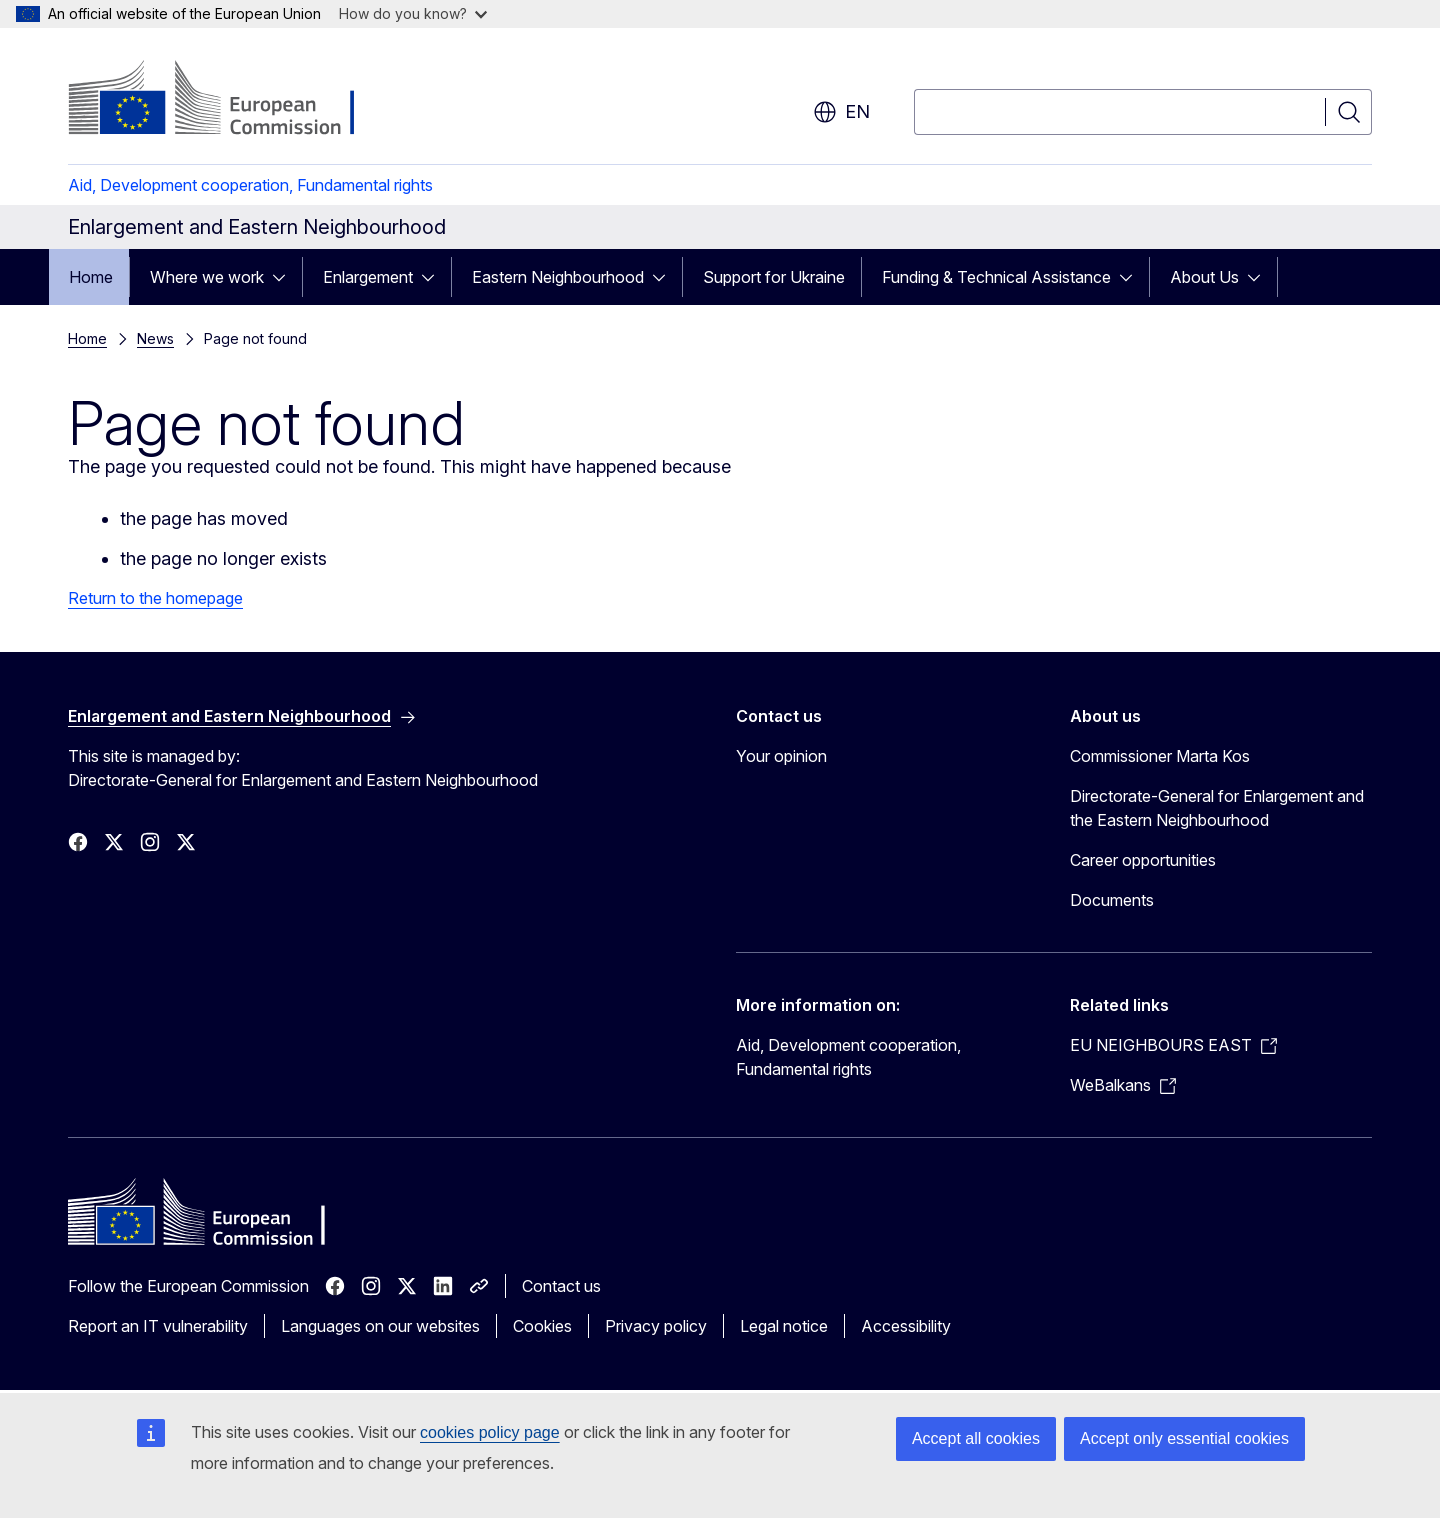  What do you see at coordinates (1184, 1438) in the screenshot?
I see `Accept only essential cookies` at bounding box center [1184, 1438].